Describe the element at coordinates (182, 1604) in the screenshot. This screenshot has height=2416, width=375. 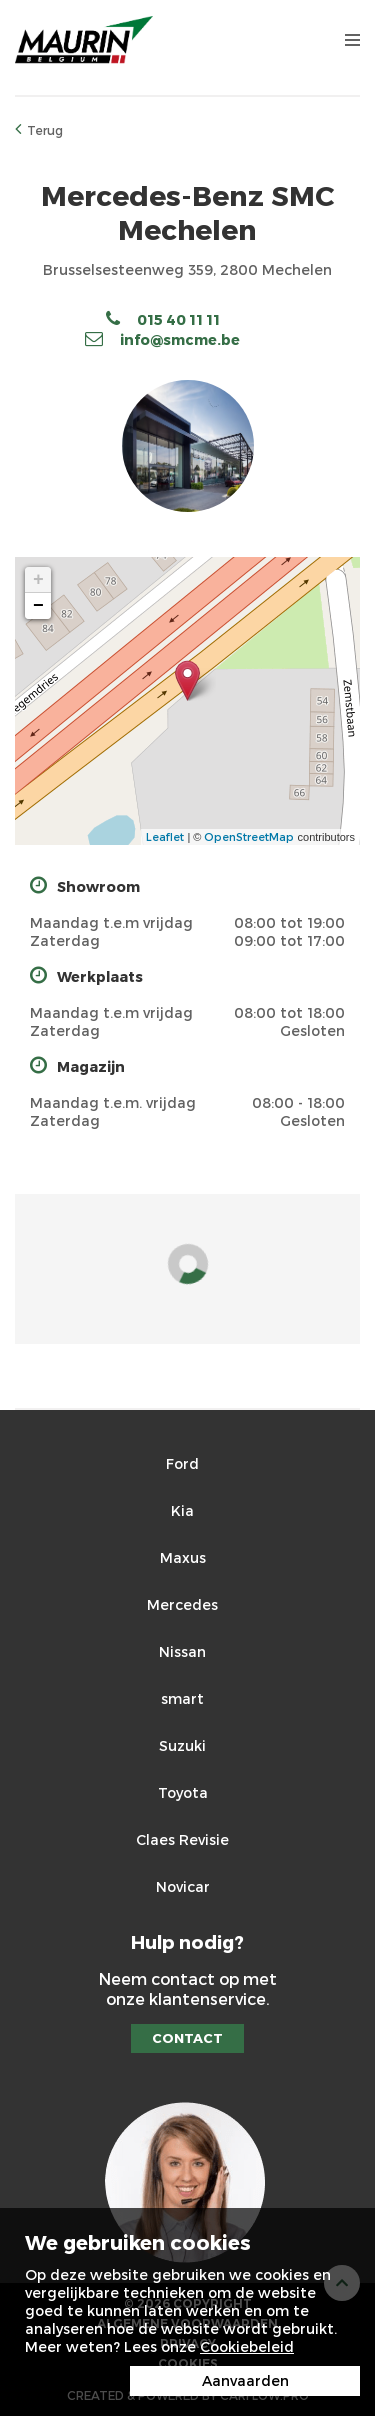
I see `Mercedes` at that location.